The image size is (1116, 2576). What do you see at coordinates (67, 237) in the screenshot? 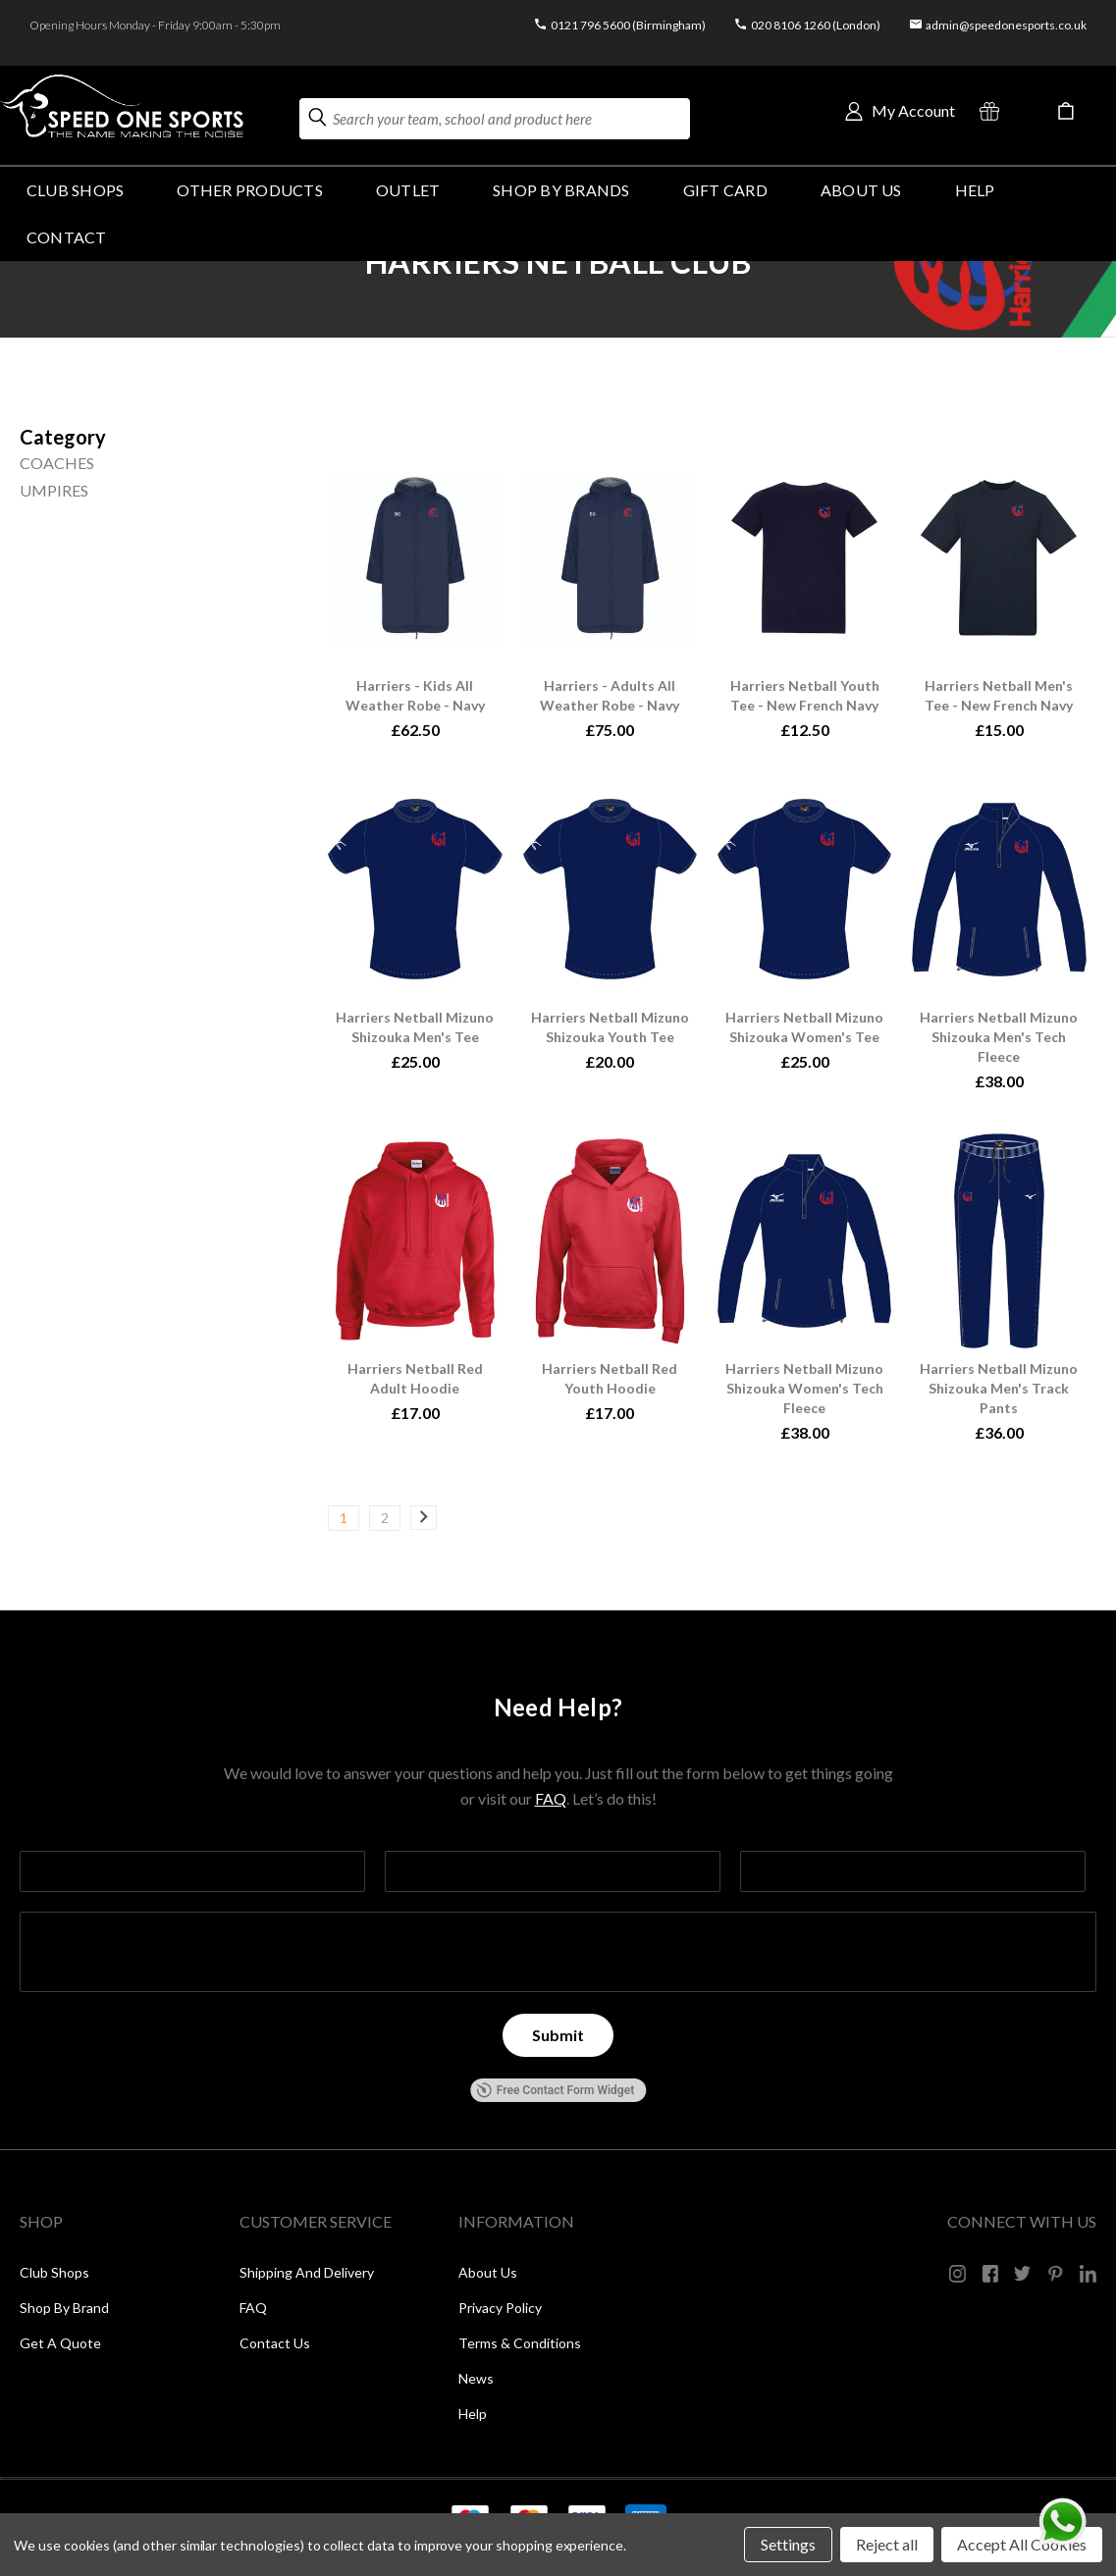
I see `Contact` at bounding box center [67, 237].